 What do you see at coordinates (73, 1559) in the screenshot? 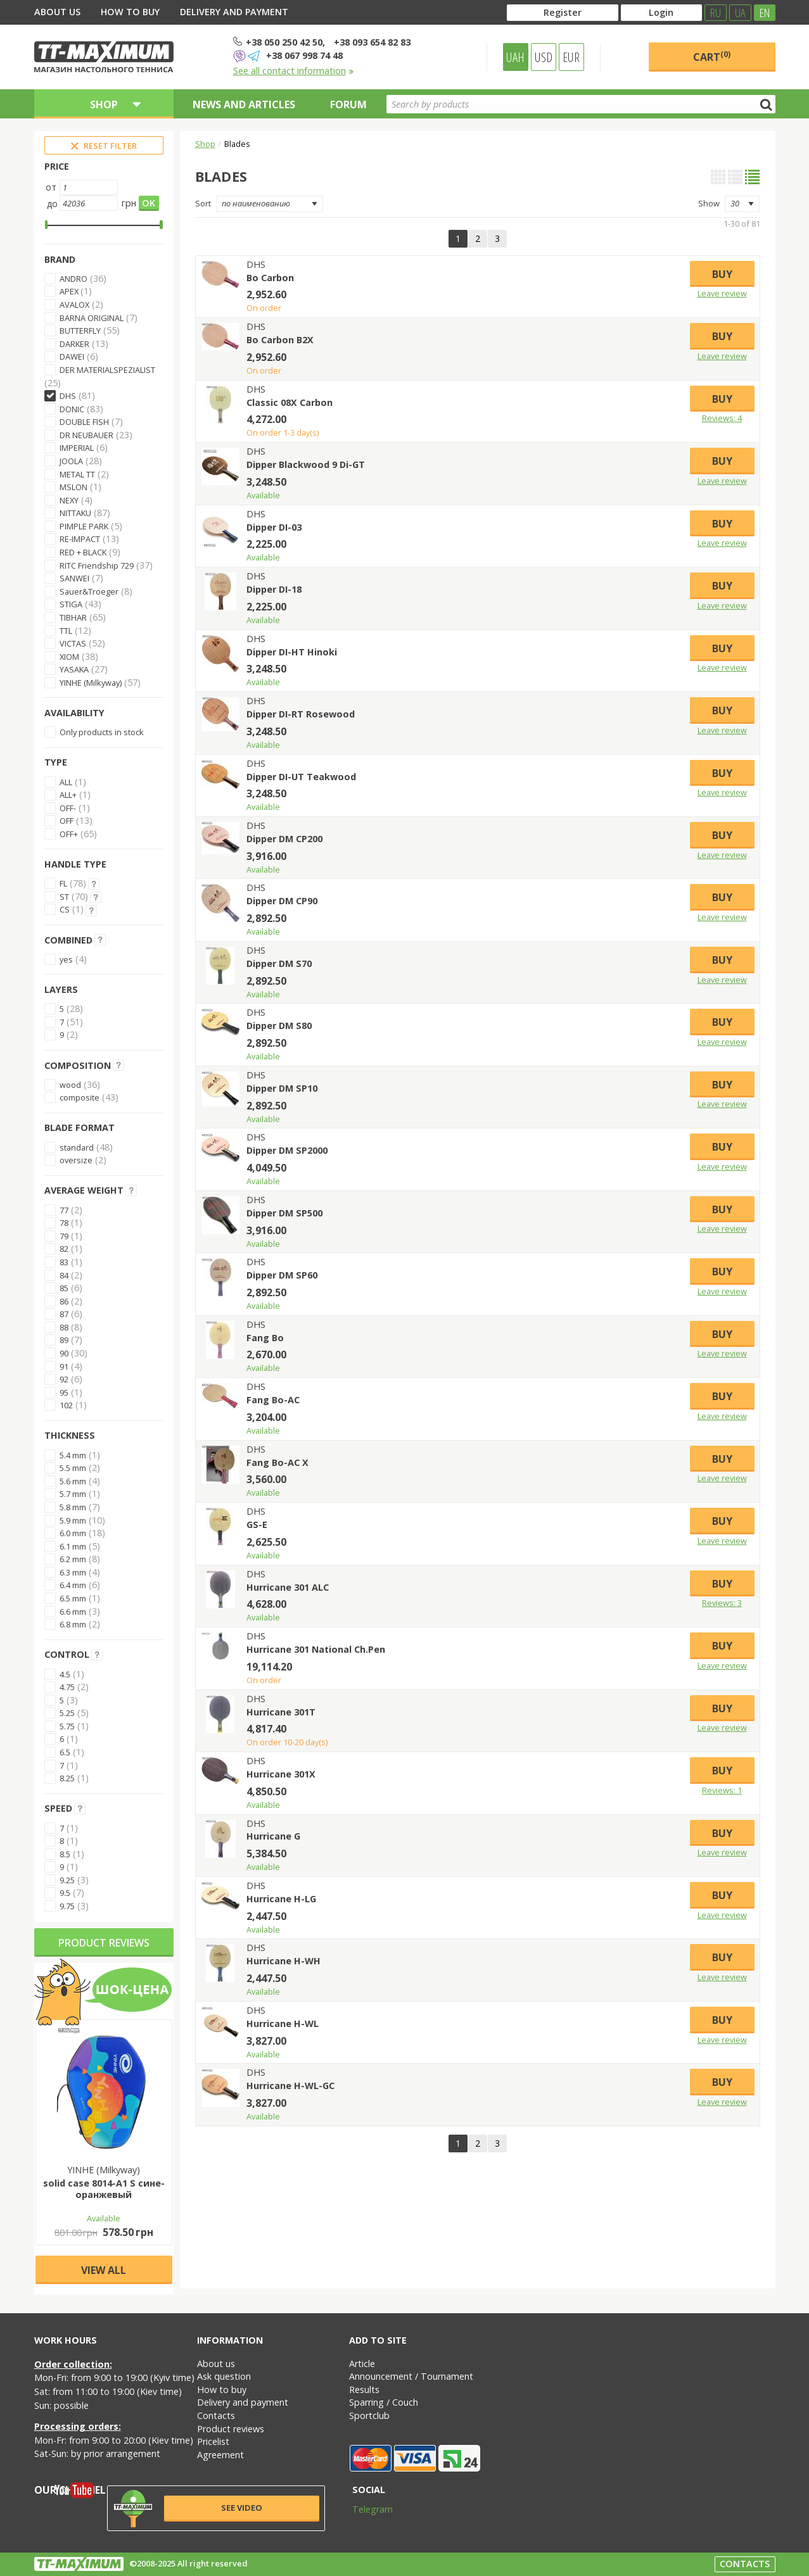
I see `6.2 mm` at bounding box center [73, 1559].